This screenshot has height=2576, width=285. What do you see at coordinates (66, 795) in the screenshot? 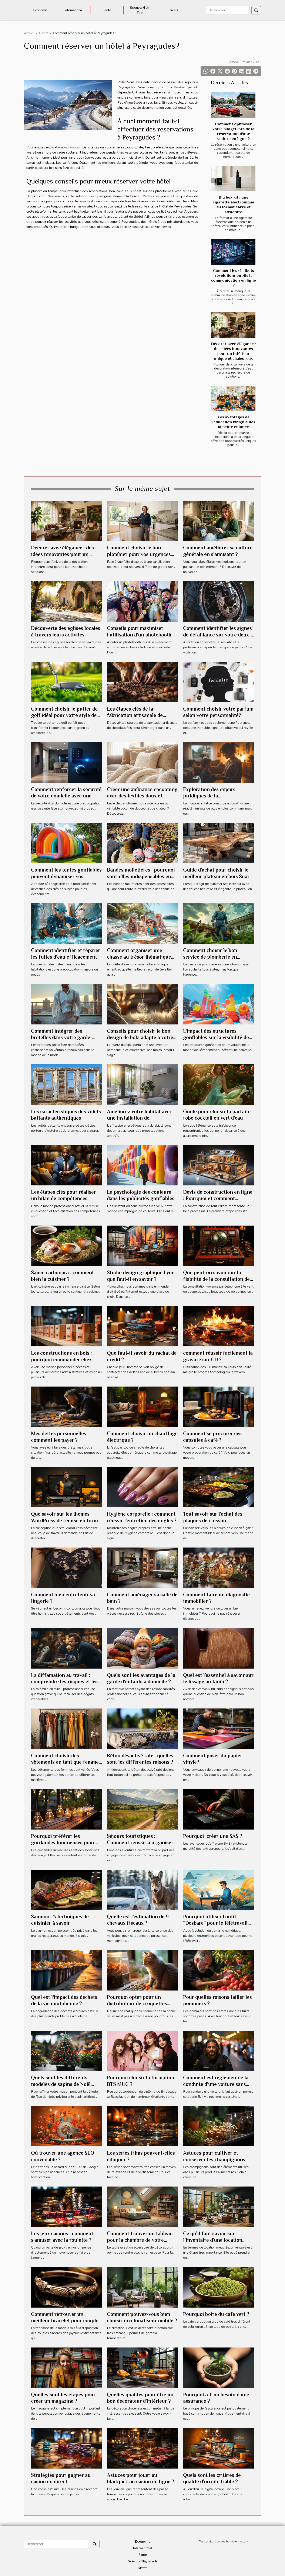
I see `Comment renforcer la sécurité de votre domicile avec une serrurerie moderne ?` at bounding box center [66, 795].